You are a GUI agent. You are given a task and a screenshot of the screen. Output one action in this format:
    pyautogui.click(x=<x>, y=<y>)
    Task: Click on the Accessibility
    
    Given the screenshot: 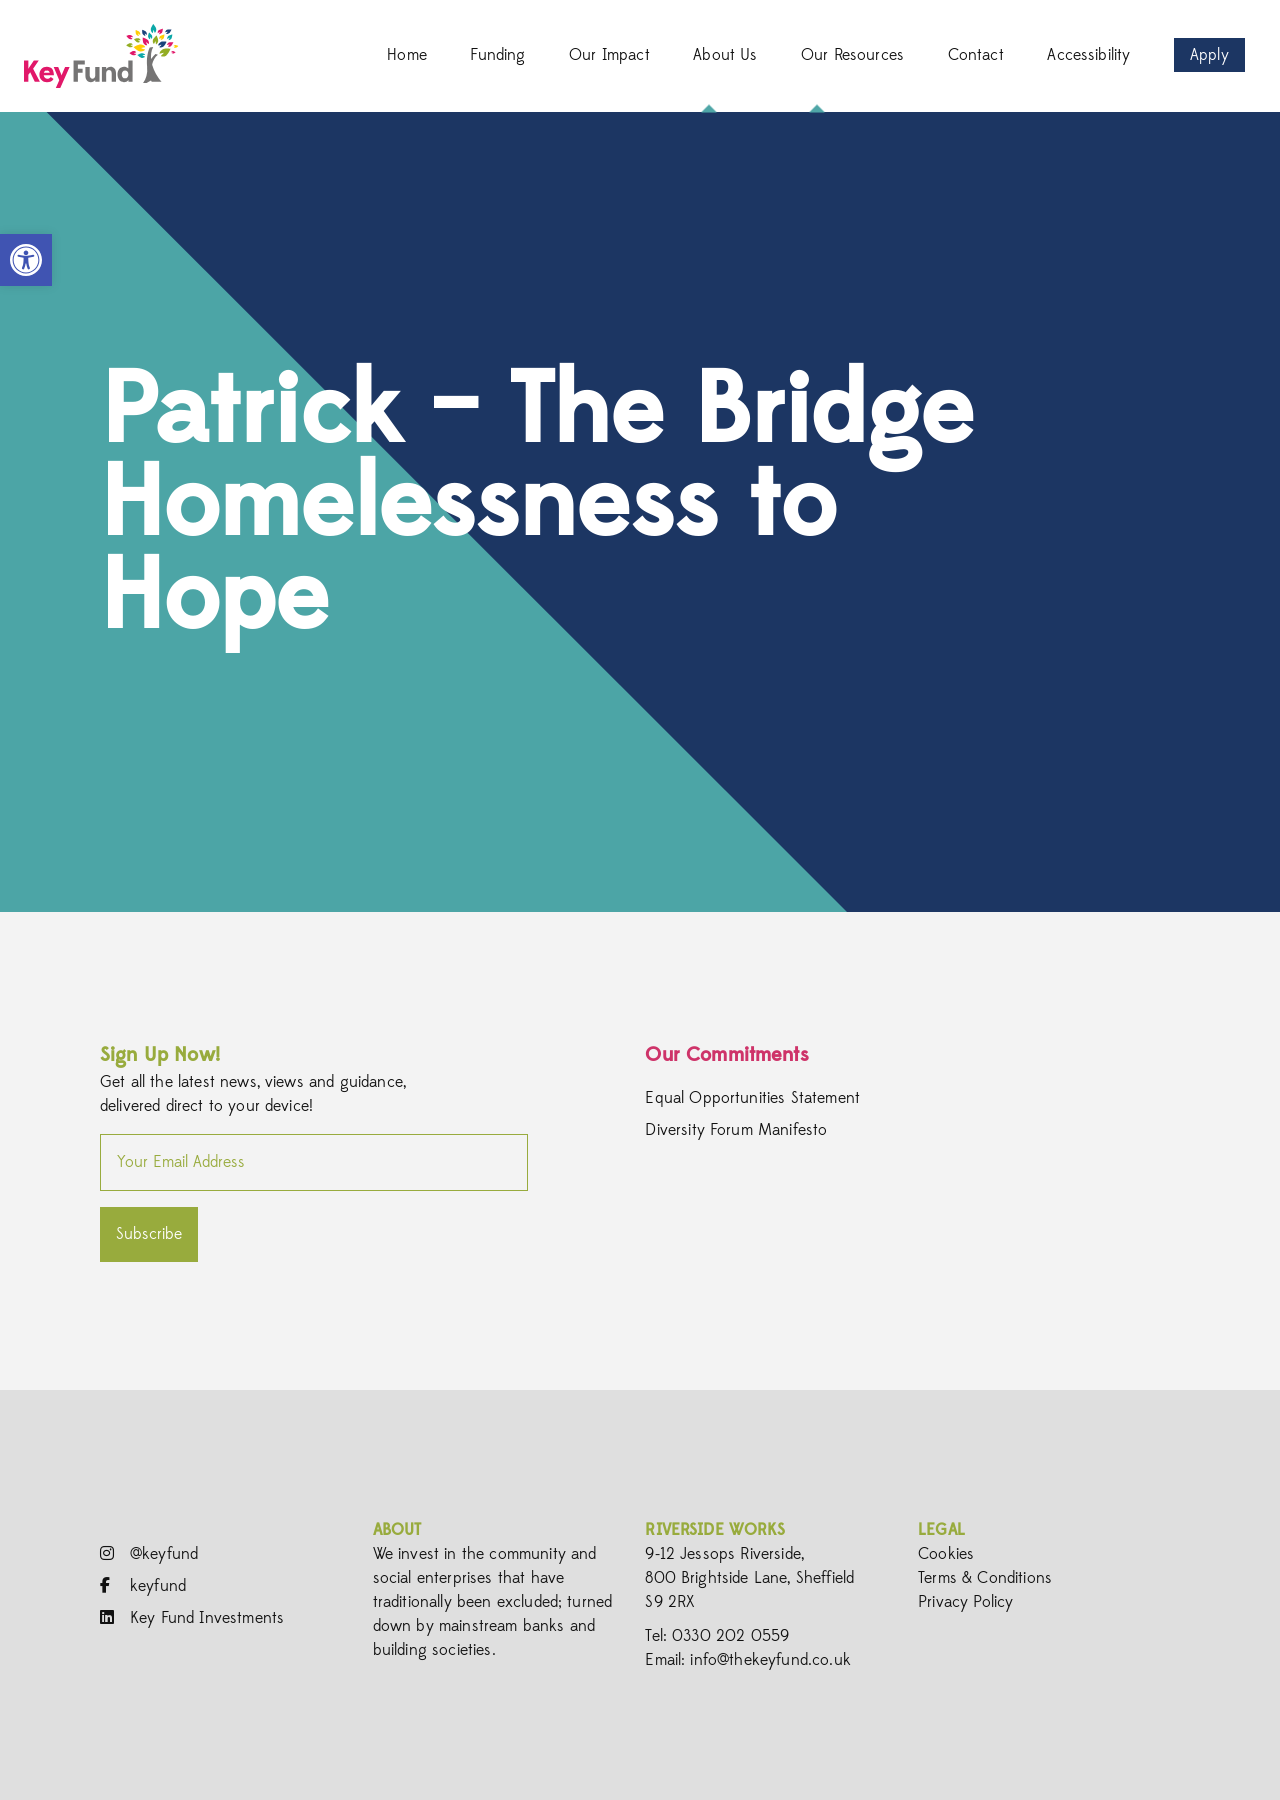 What is the action you would take?
    pyautogui.click(x=1088, y=55)
    